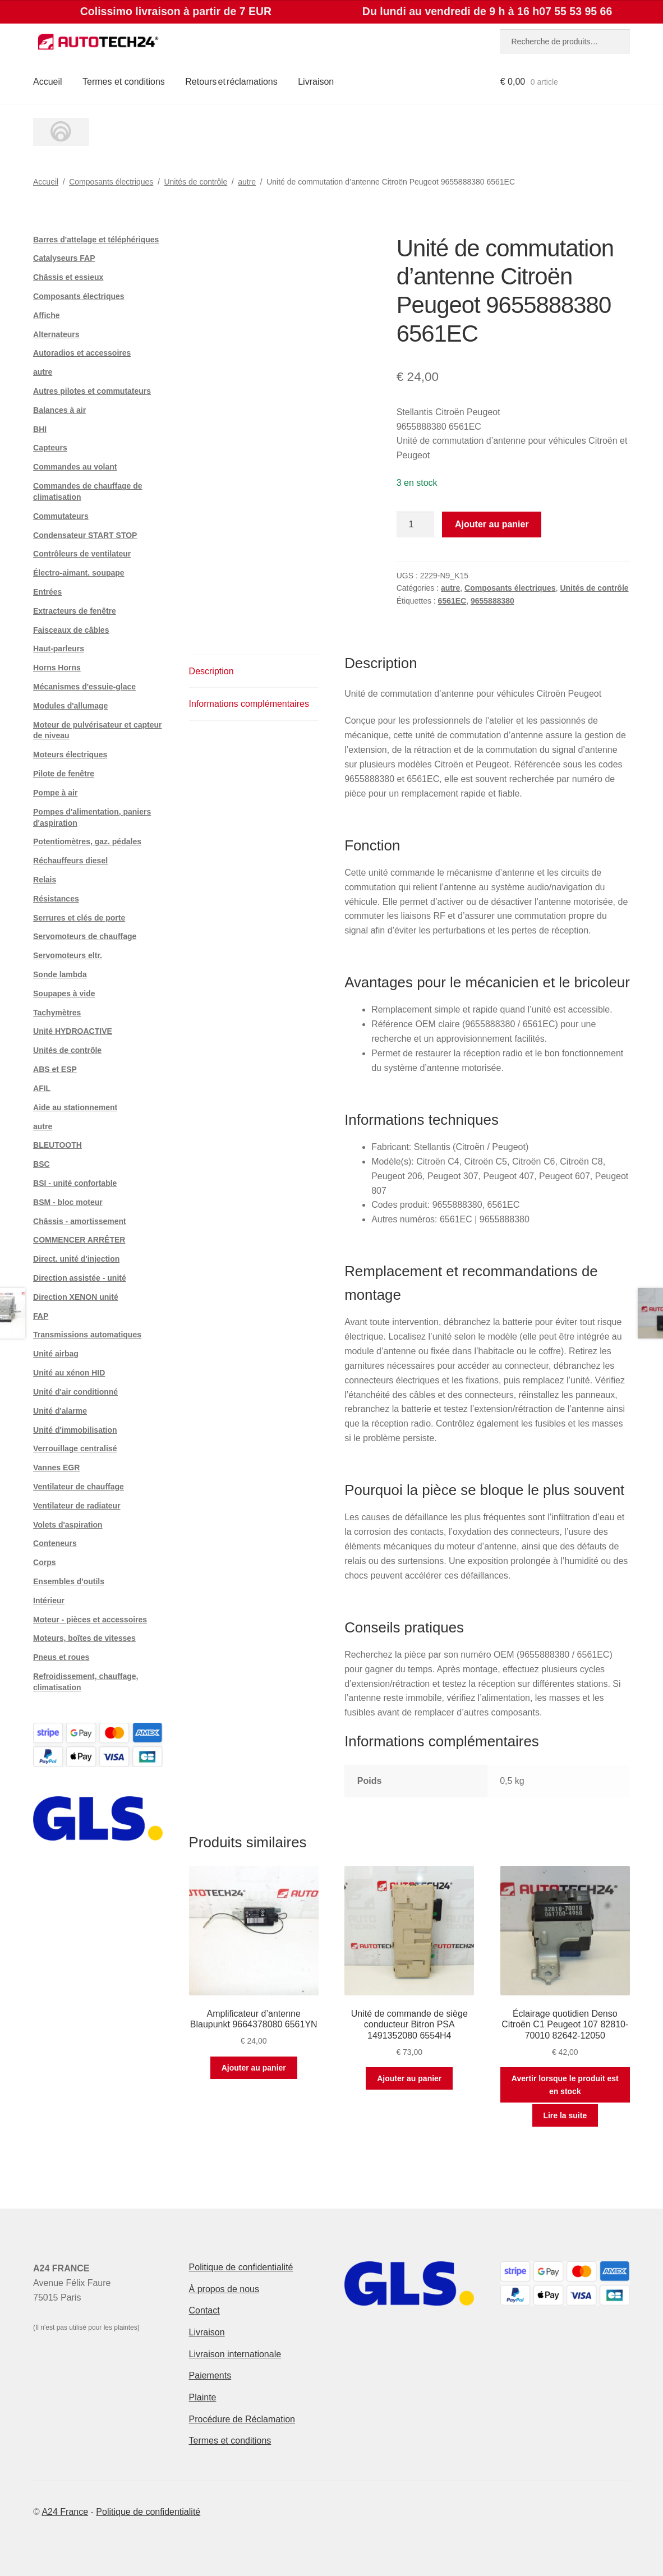 This screenshot has width=663, height=2576. Describe the element at coordinates (60, 1410) in the screenshot. I see `Unité d'alarme` at that location.